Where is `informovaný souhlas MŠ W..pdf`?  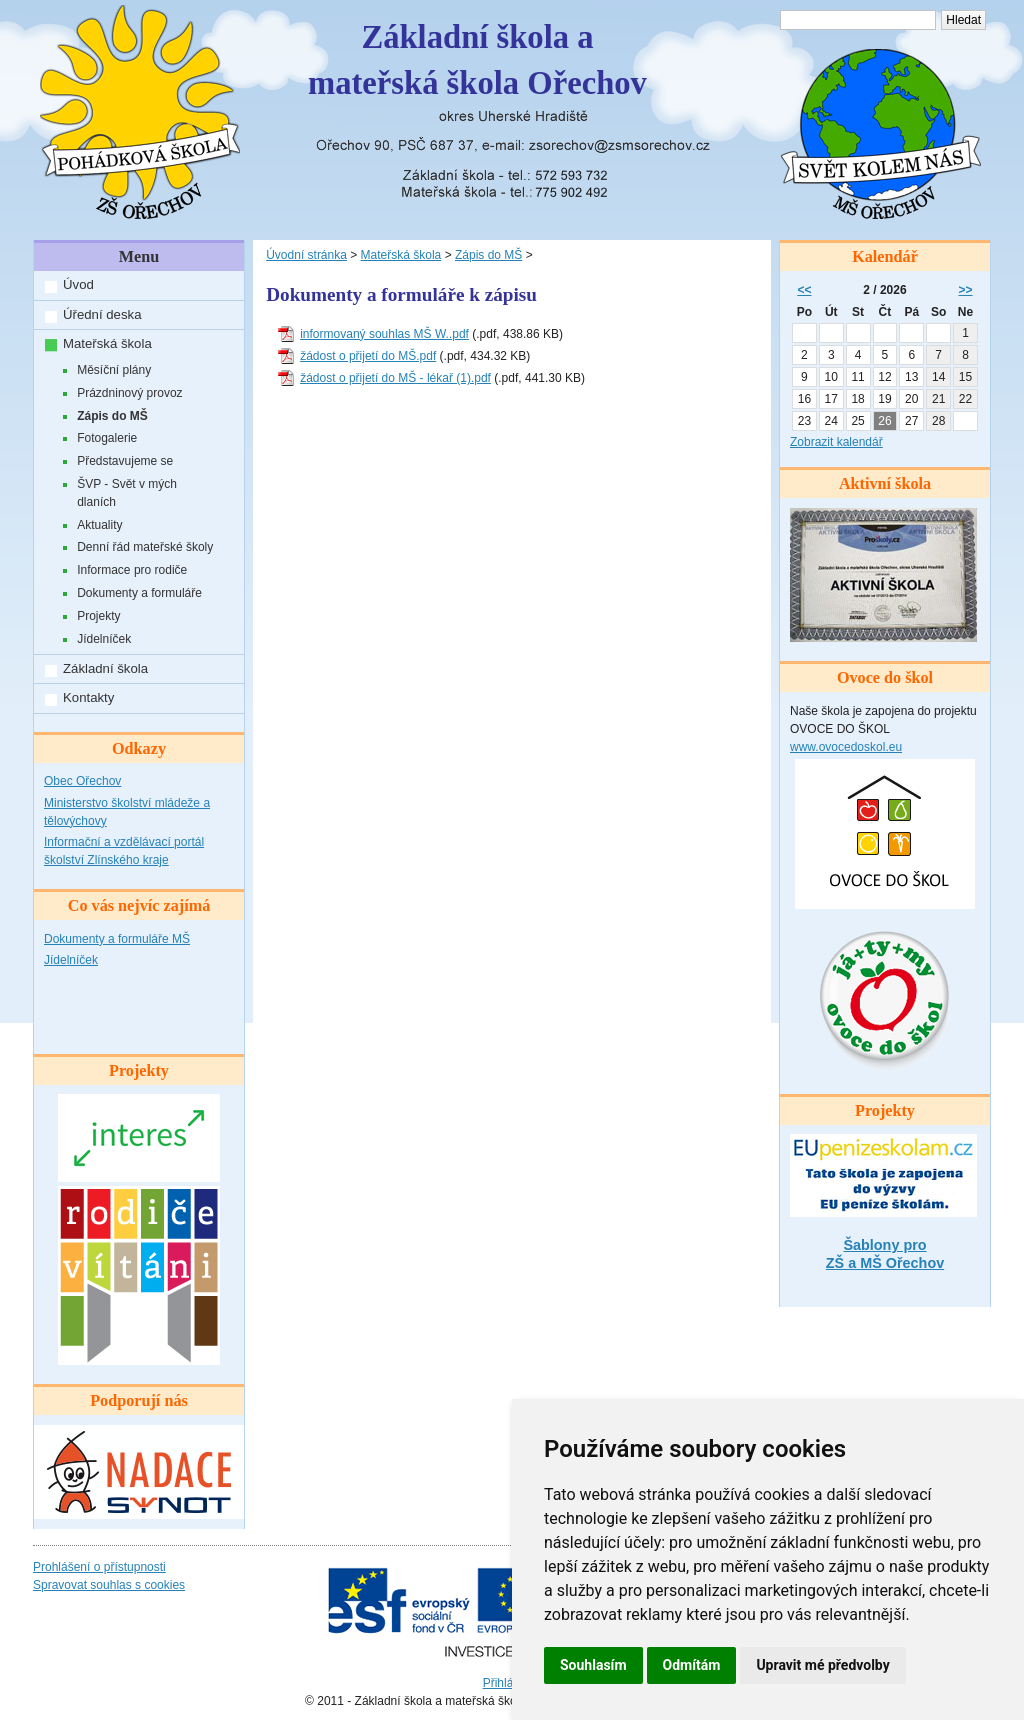
informovaný souhlas MŠ W..pdf is located at coordinates (384, 334).